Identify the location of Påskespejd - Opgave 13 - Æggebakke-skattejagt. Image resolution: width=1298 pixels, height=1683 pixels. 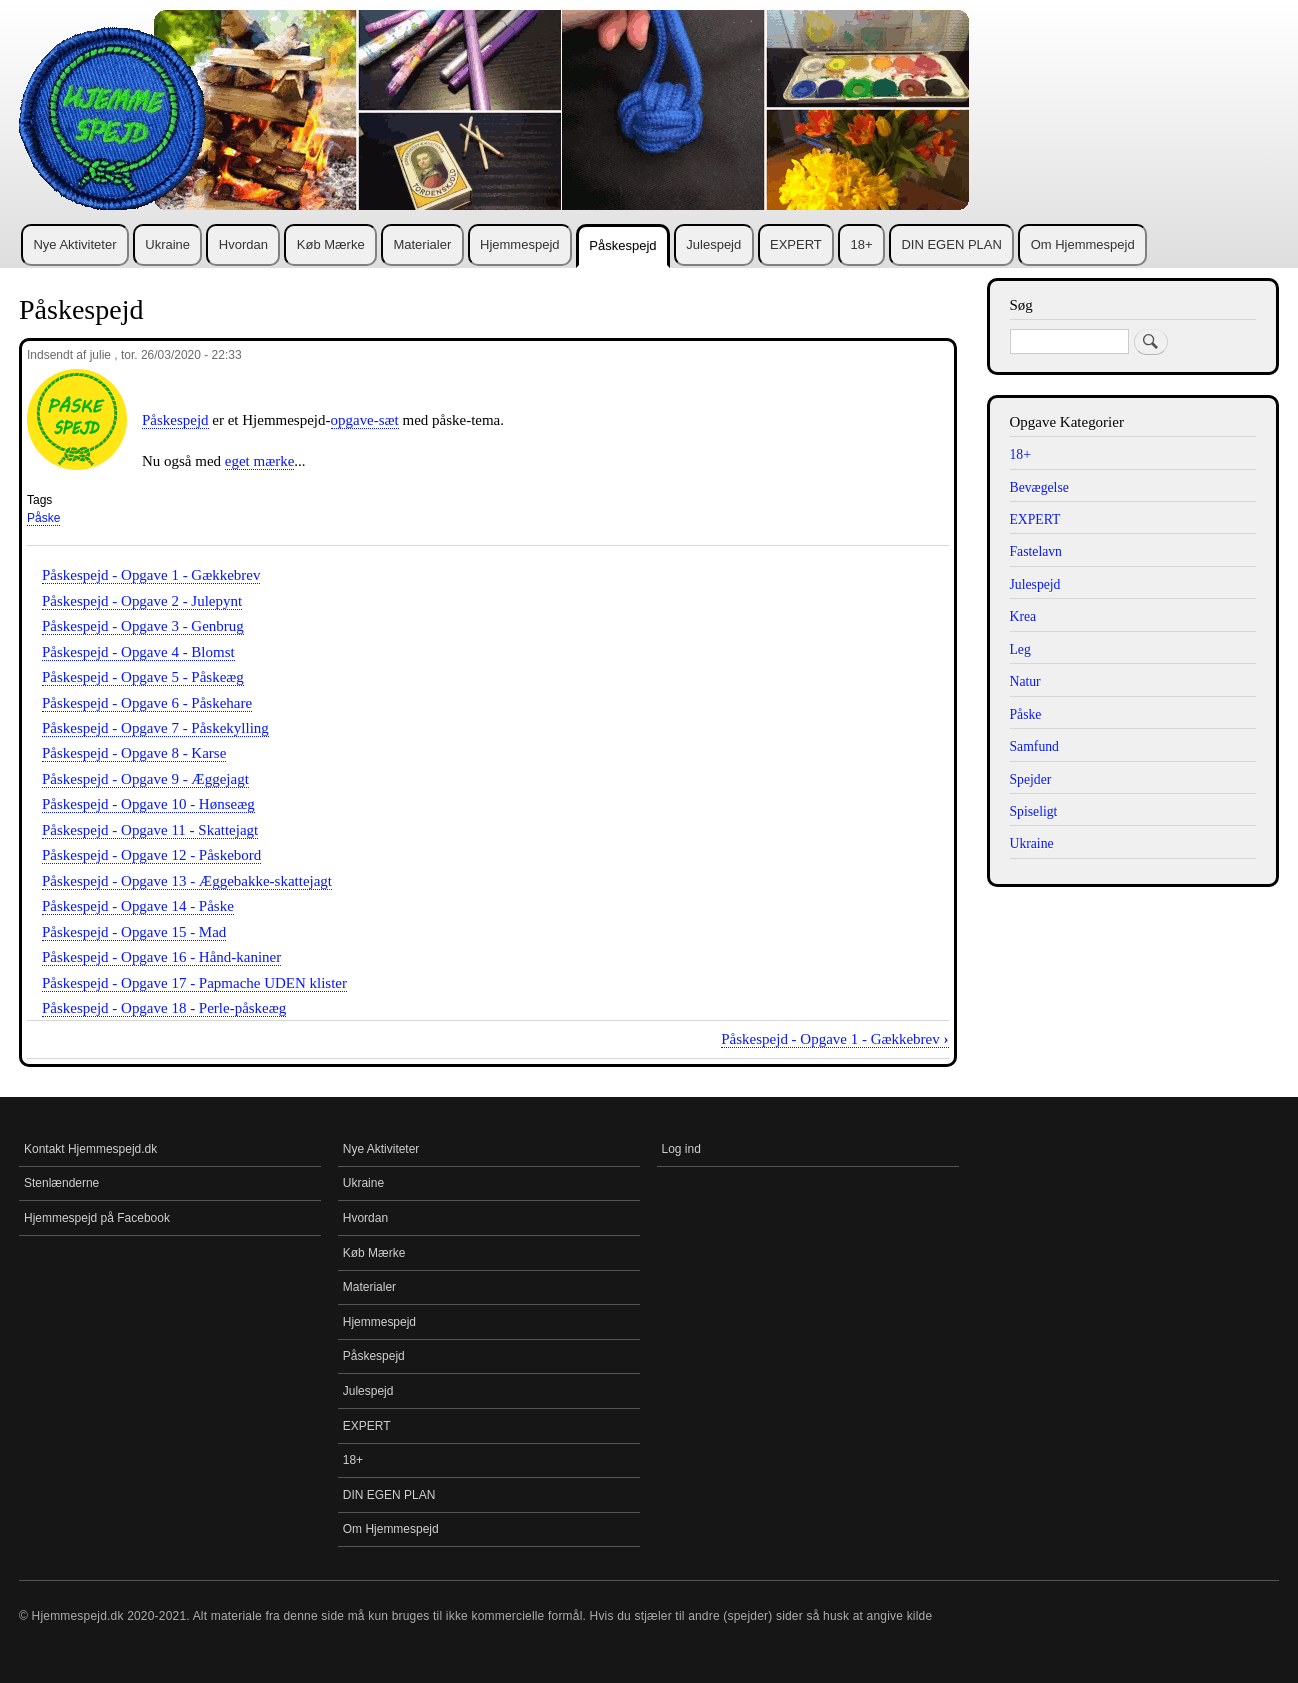
(187, 881).